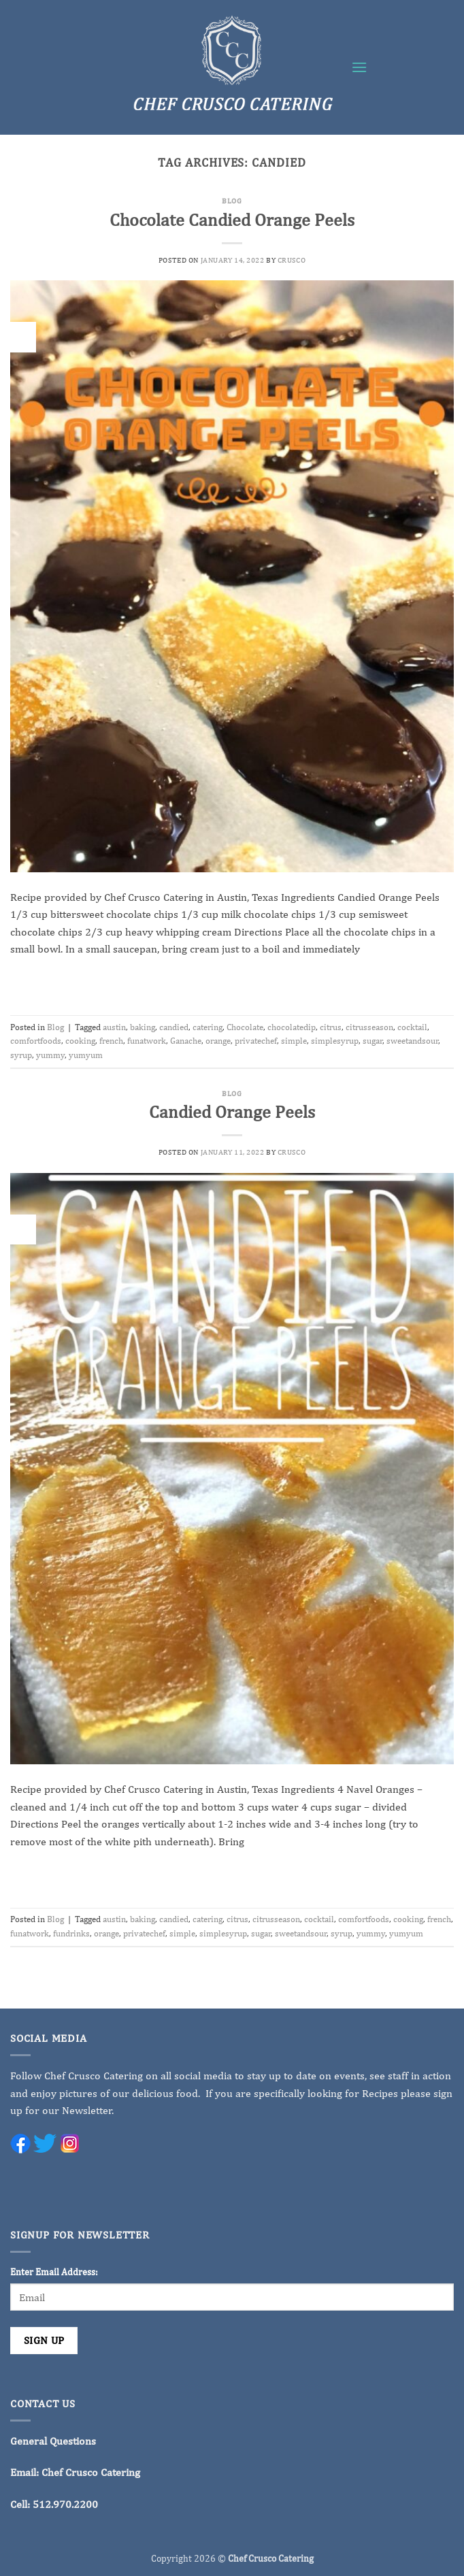  What do you see at coordinates (256, 1041) in the screenshot?
I see `privatechef` at bounding box center [256, 1041].